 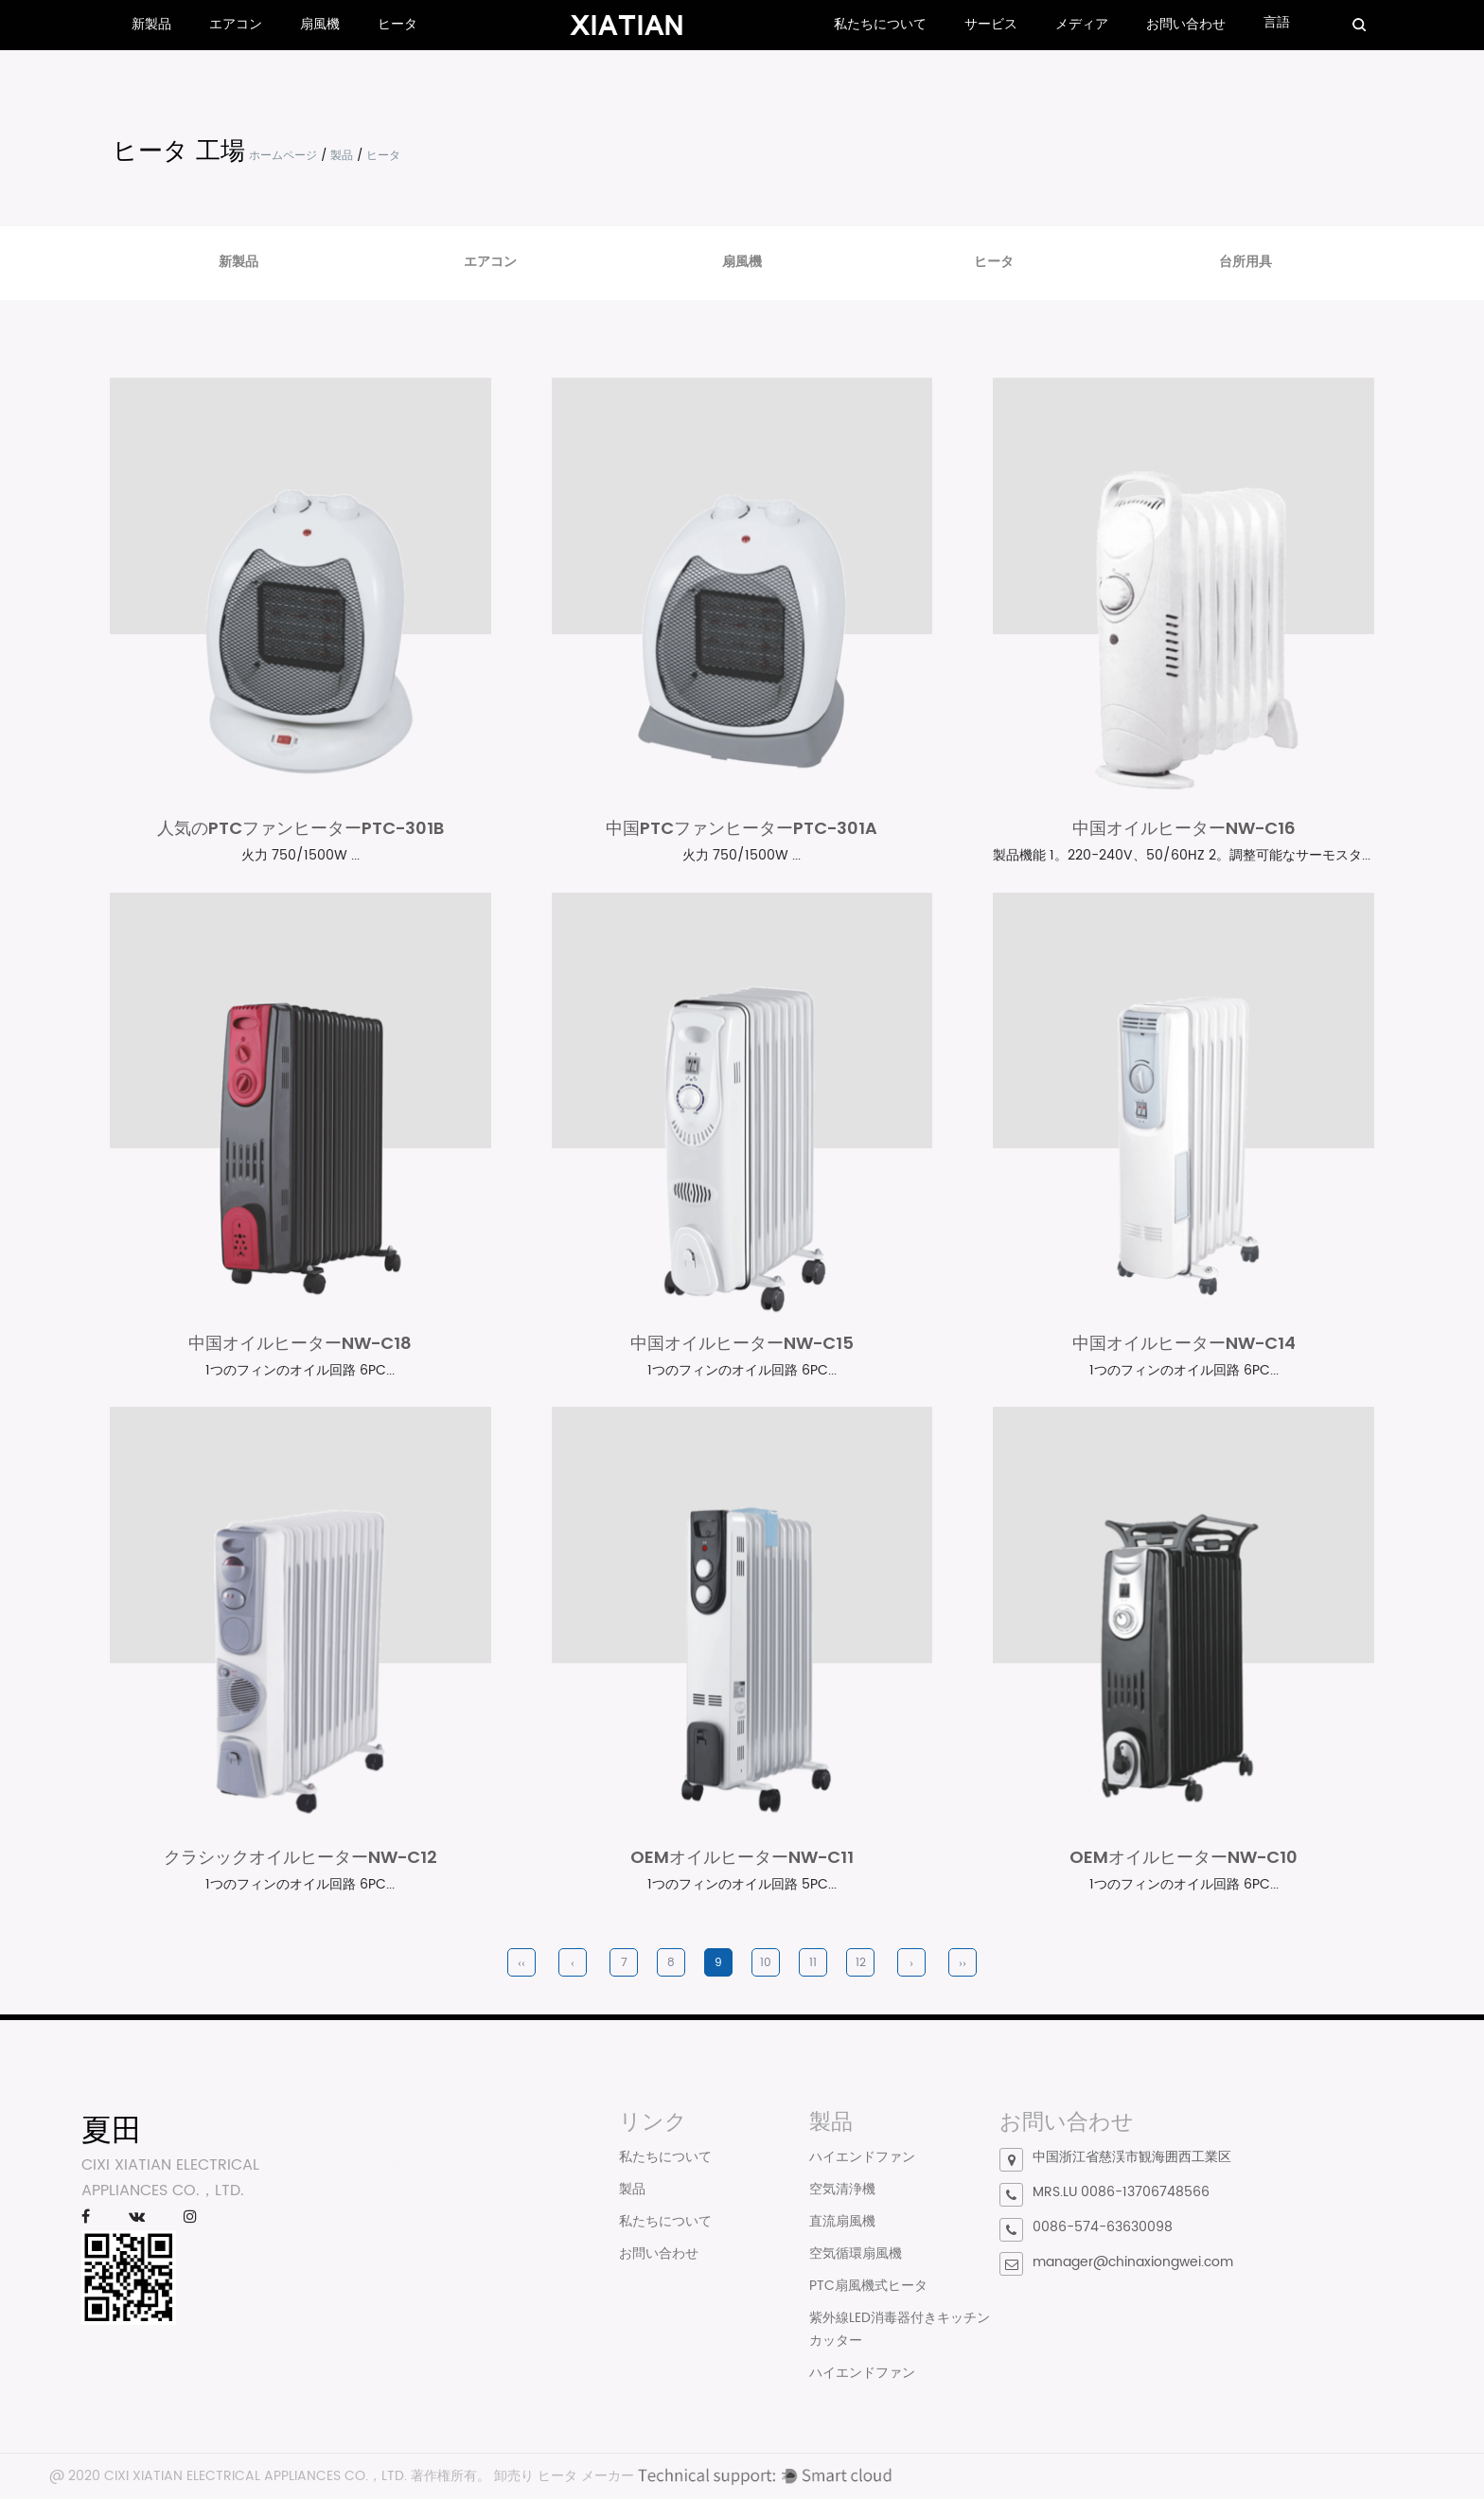 I want to click on お問い合わせ, so click(x=1186, y=24).